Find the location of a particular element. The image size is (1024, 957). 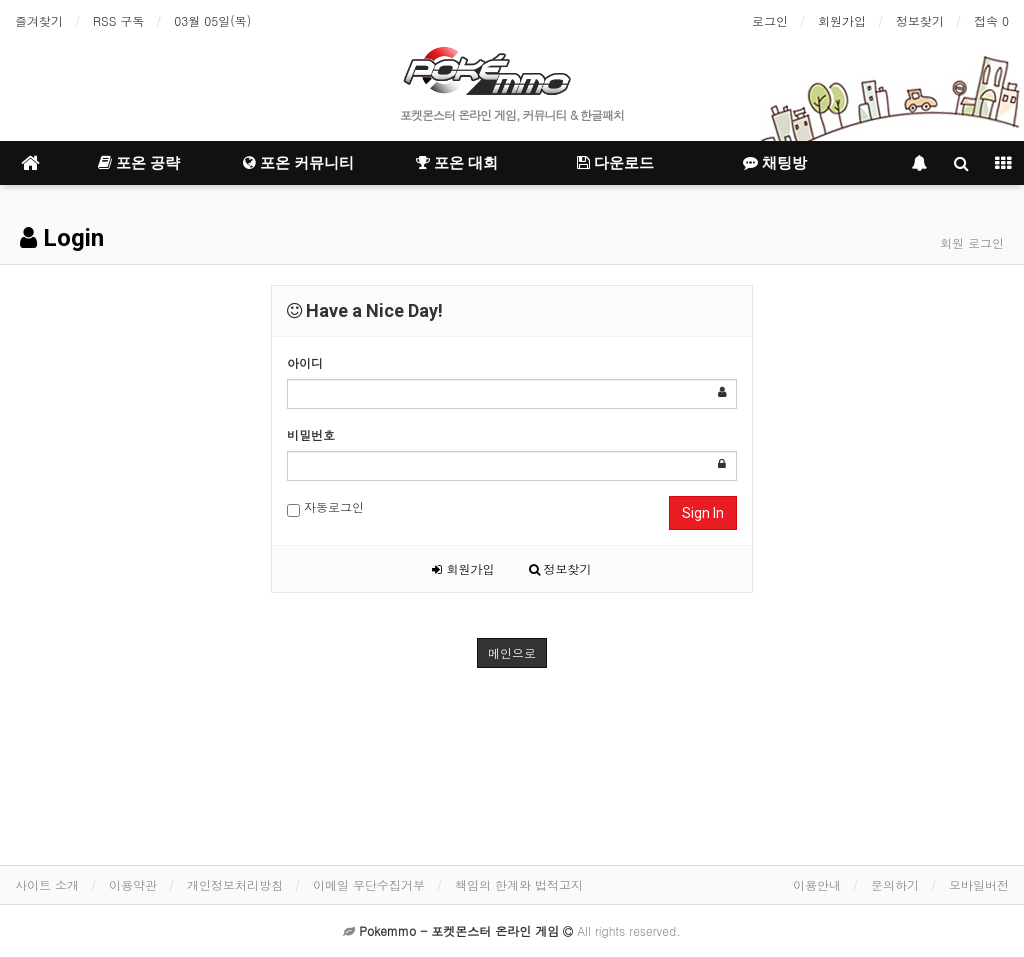

사이트 소개 is located at coordinates (47, 884).